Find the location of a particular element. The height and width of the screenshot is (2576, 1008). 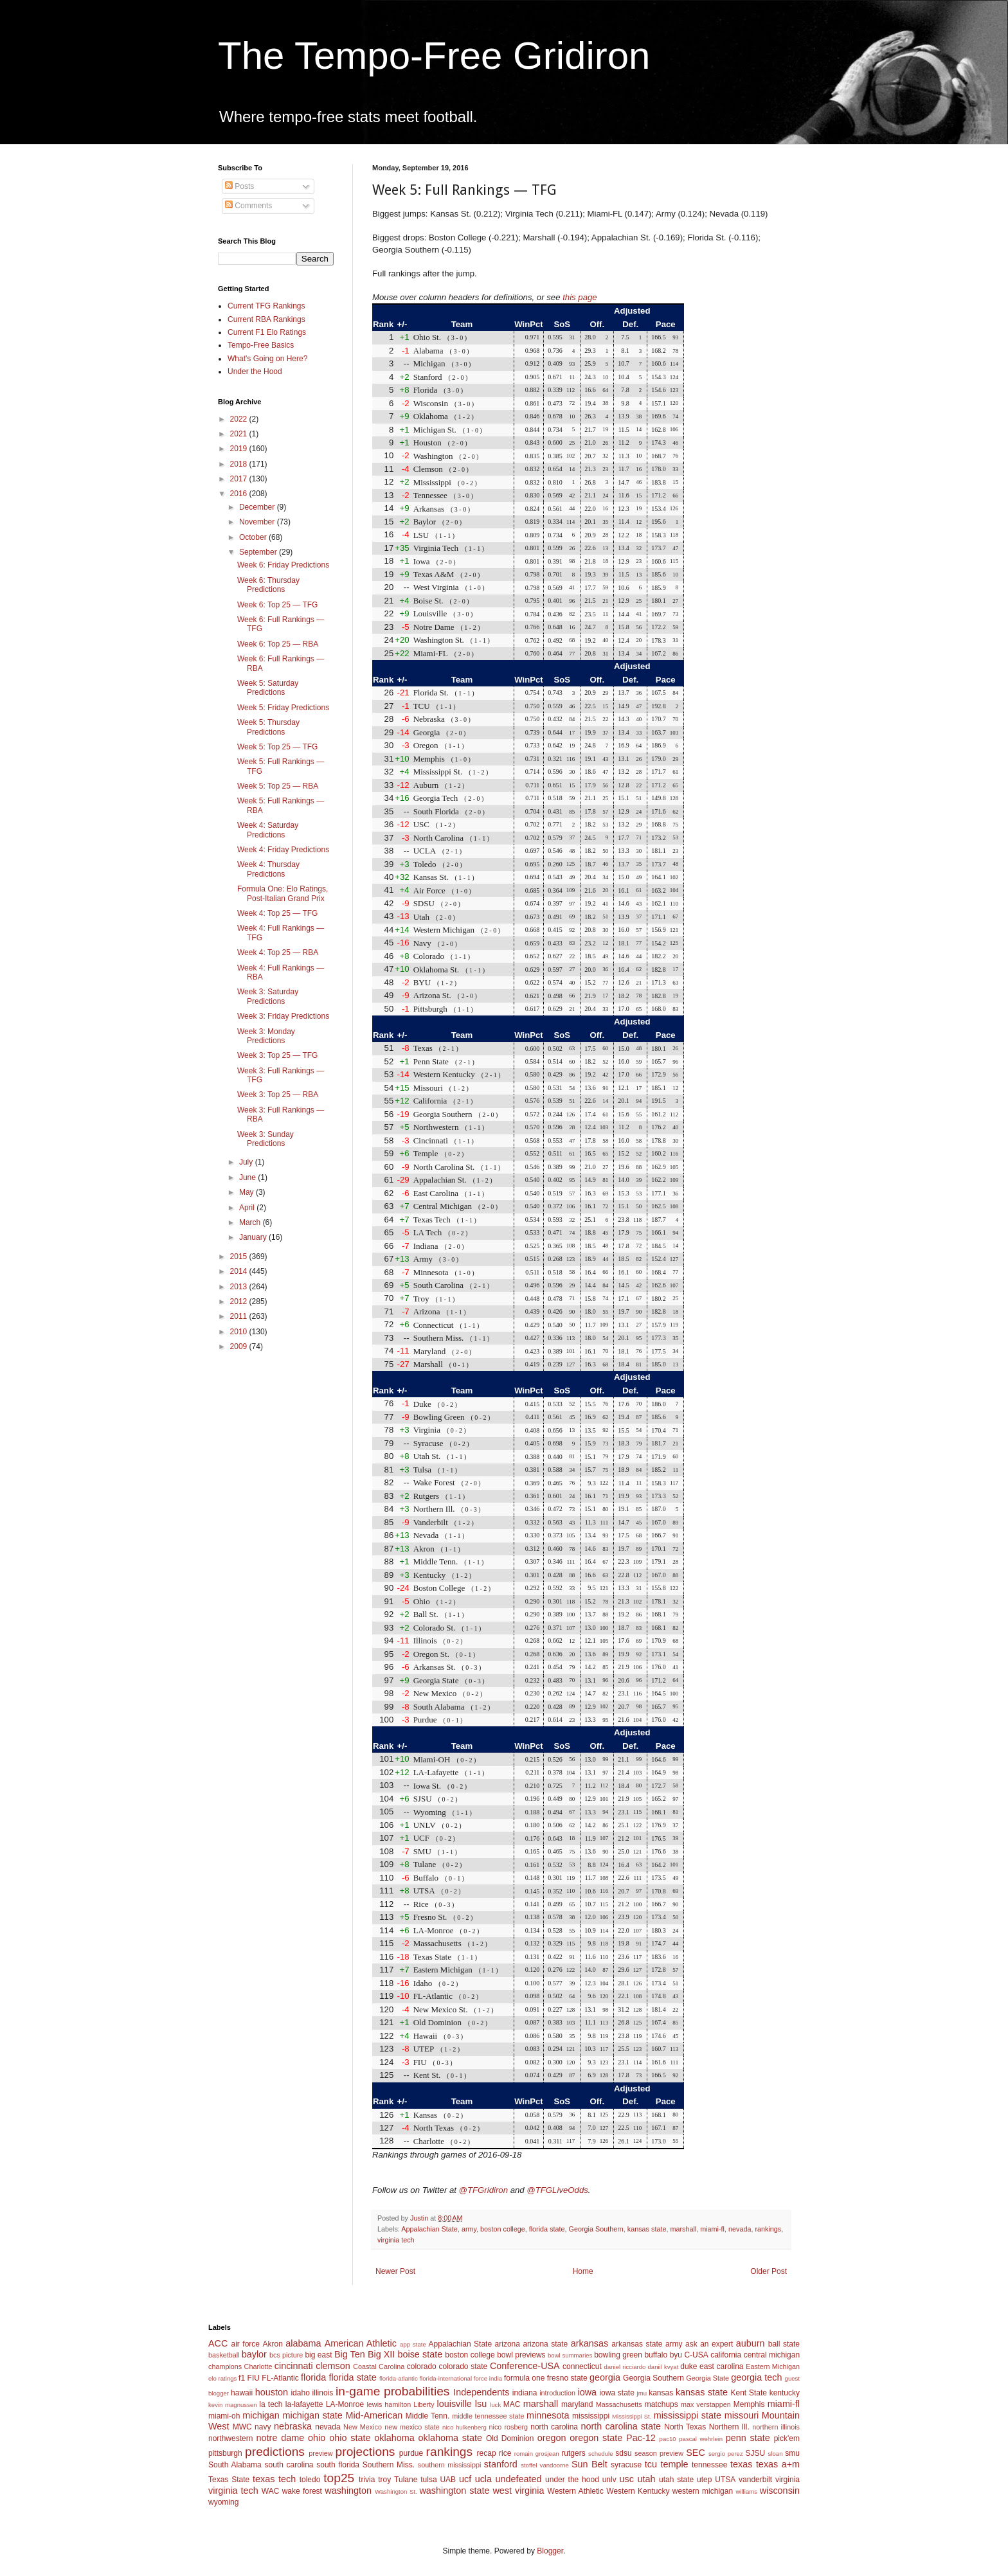

Formula One: Elo Ratings, Post-Italian Grand Prix is located at coordinates (282, 893).